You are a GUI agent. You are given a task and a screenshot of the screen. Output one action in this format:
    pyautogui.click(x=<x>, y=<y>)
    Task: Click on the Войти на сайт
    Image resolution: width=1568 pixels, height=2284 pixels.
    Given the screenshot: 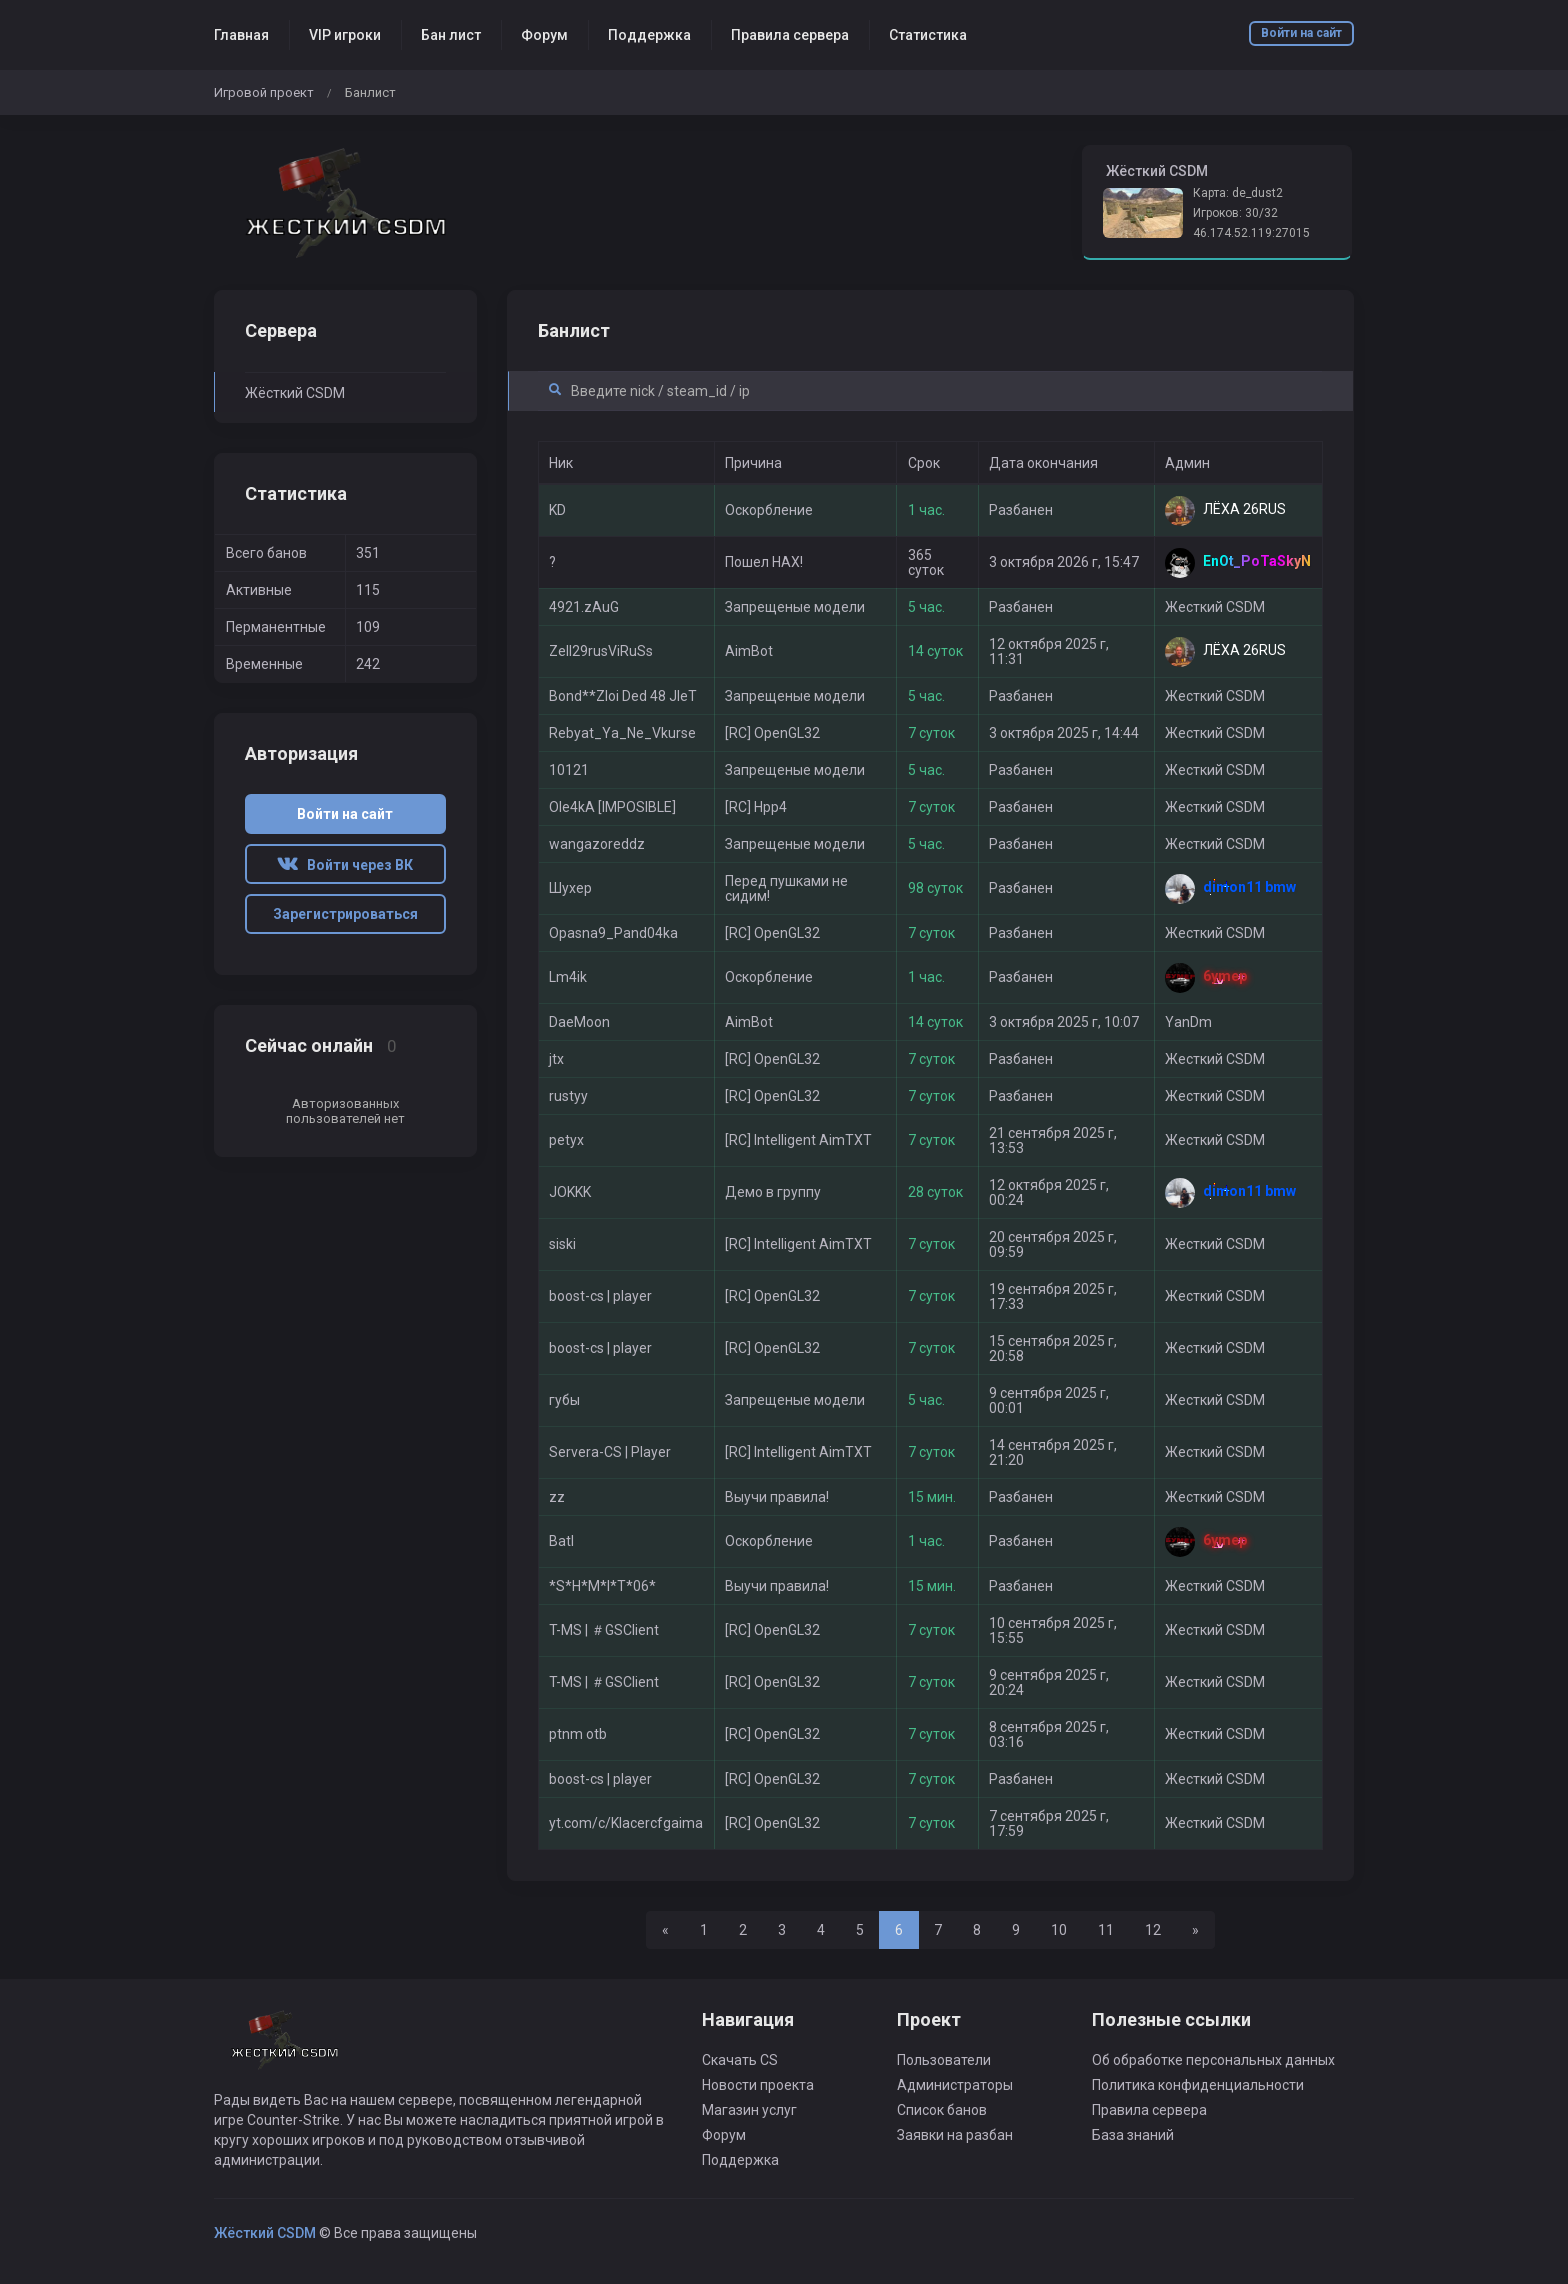 What is the action you would take?
    pyautogui.click(x=1301, y=33)
    